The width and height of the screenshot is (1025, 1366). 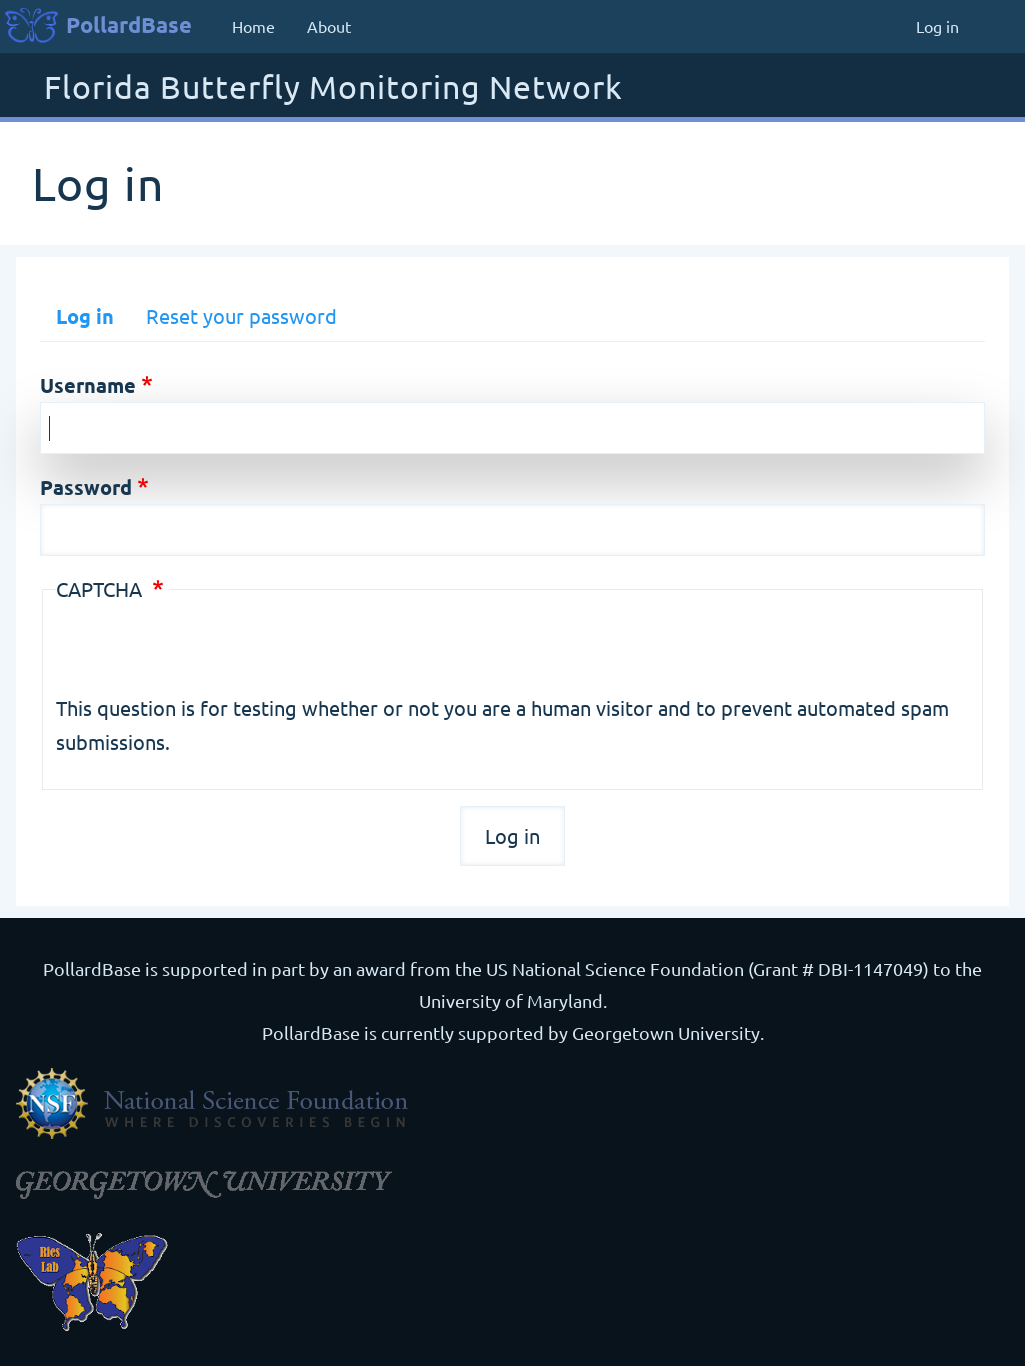 I want to click on About [menuitem], so click(x=329, y=26).